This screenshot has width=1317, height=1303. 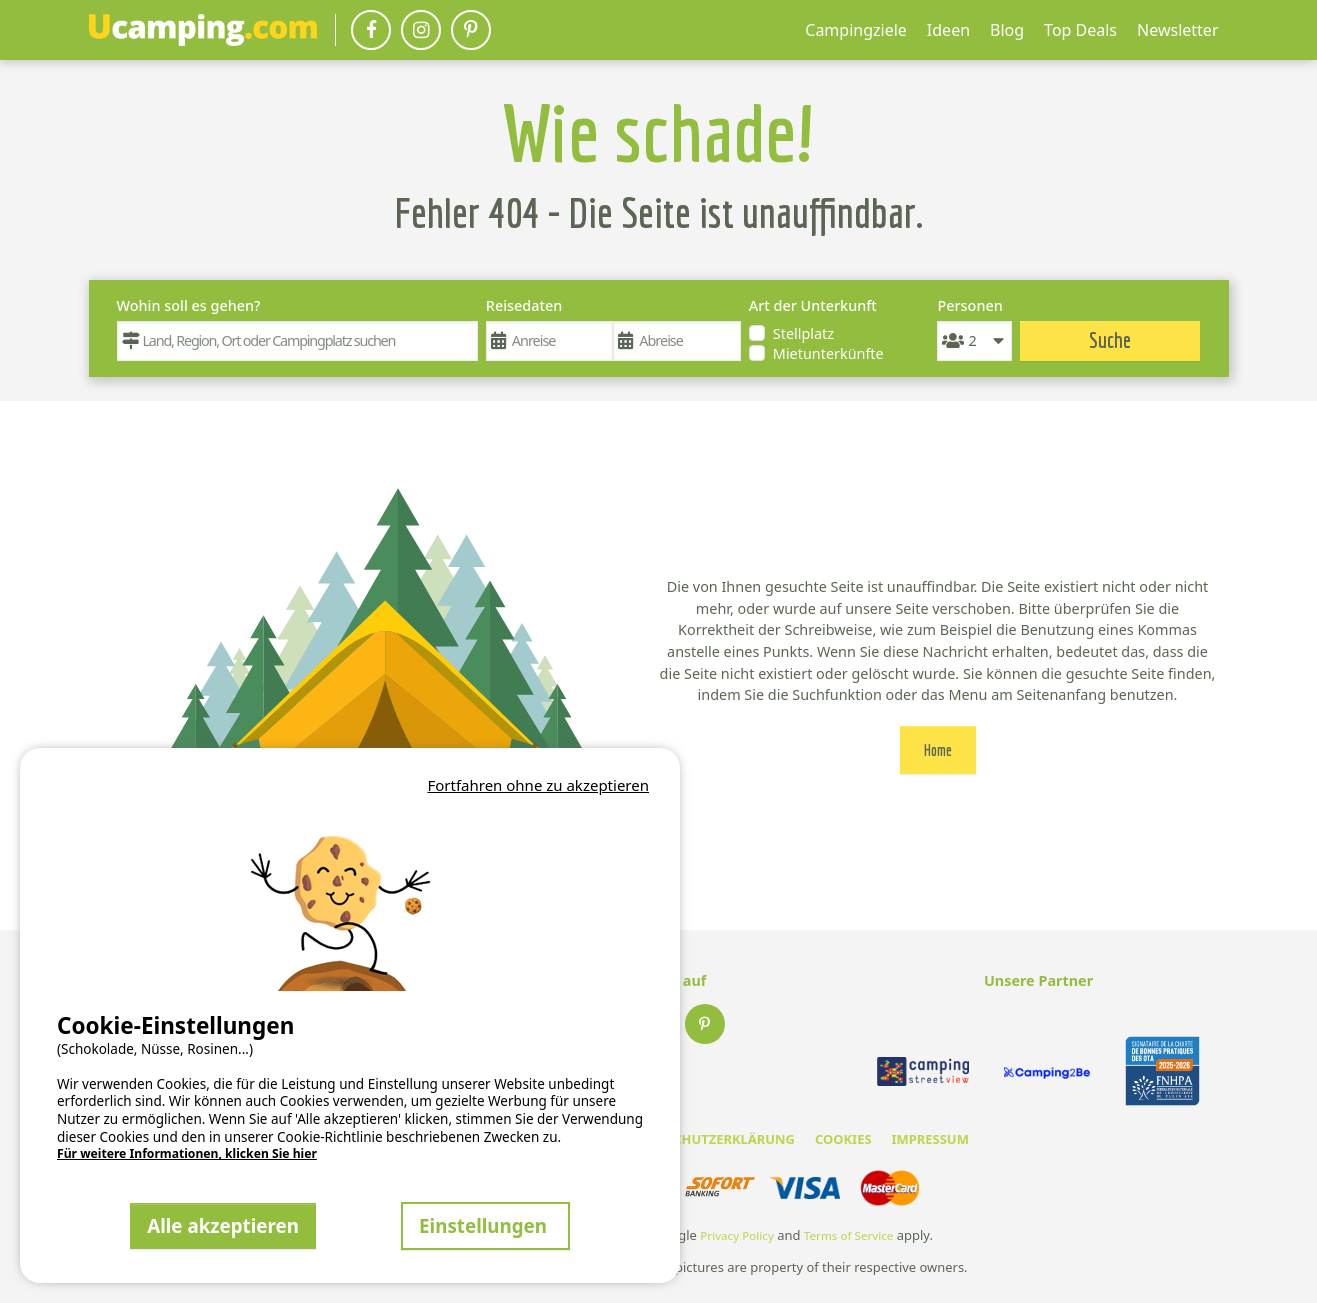 I want to click on Privacy Policy, so click(x=737, y=1235).